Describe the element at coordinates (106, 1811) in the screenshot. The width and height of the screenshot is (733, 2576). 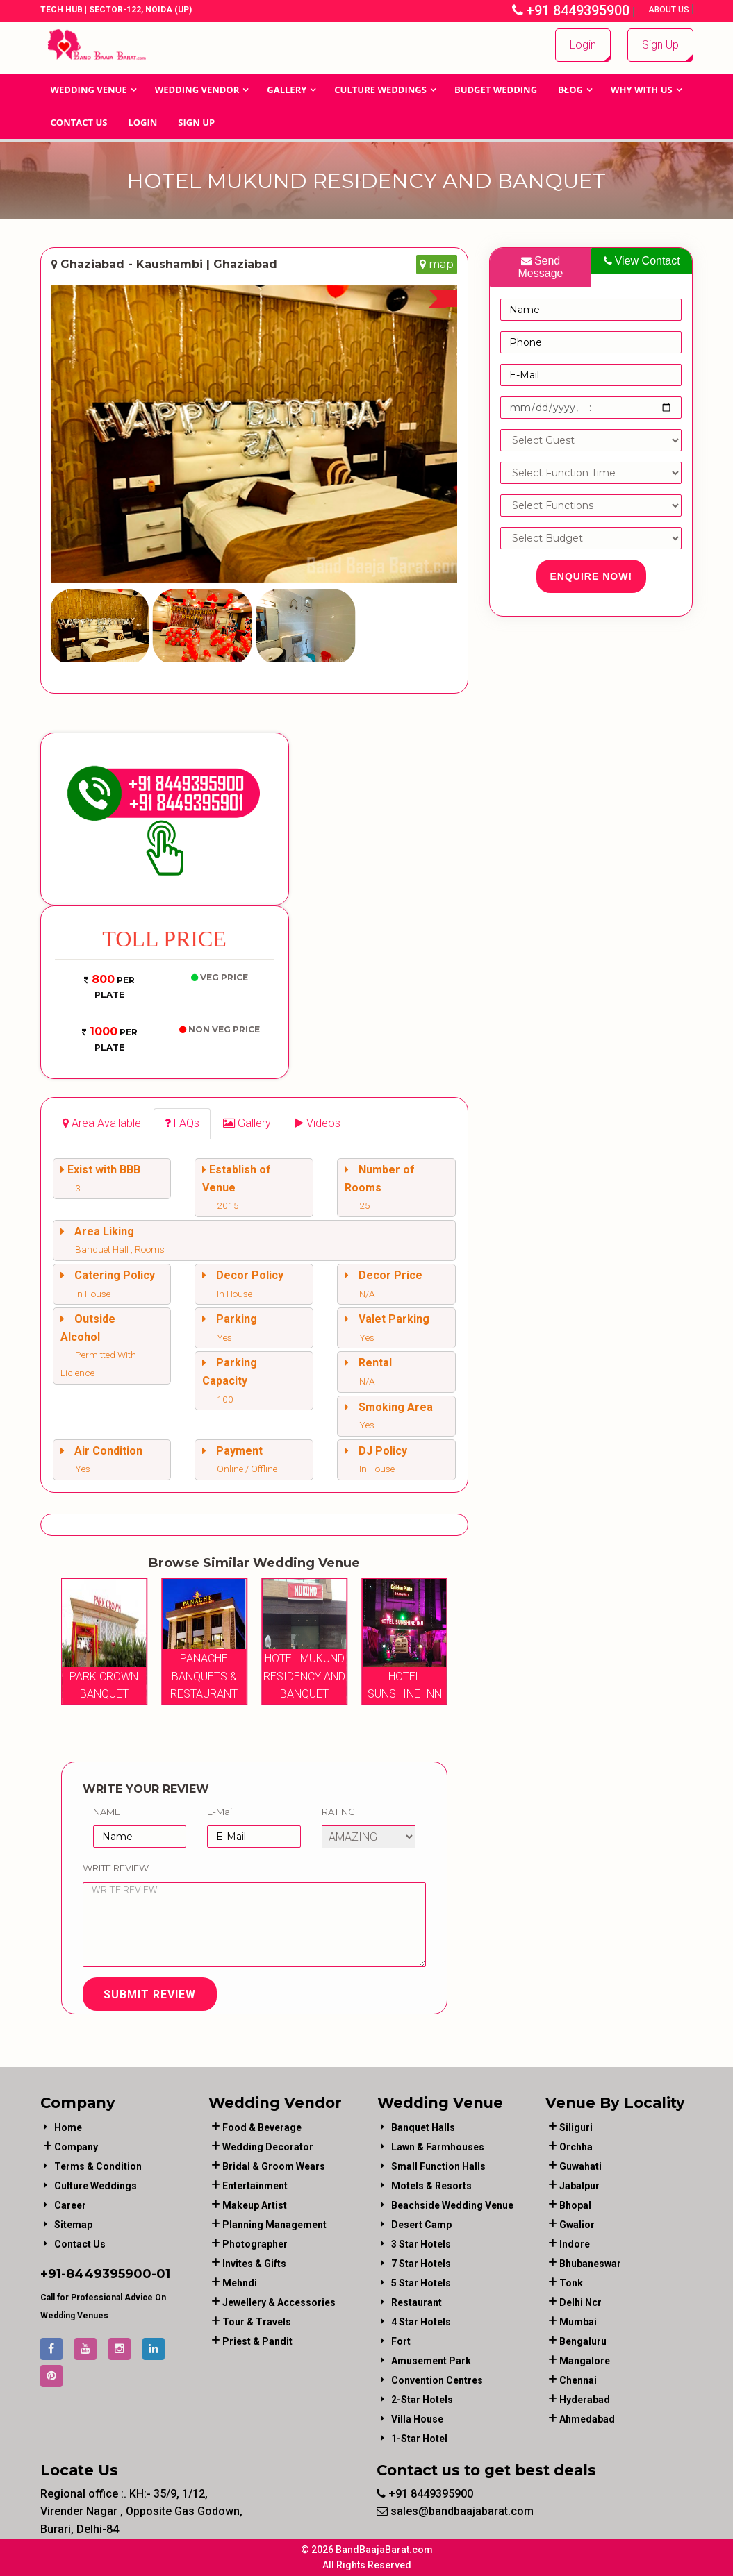
I see `Name` at that location.